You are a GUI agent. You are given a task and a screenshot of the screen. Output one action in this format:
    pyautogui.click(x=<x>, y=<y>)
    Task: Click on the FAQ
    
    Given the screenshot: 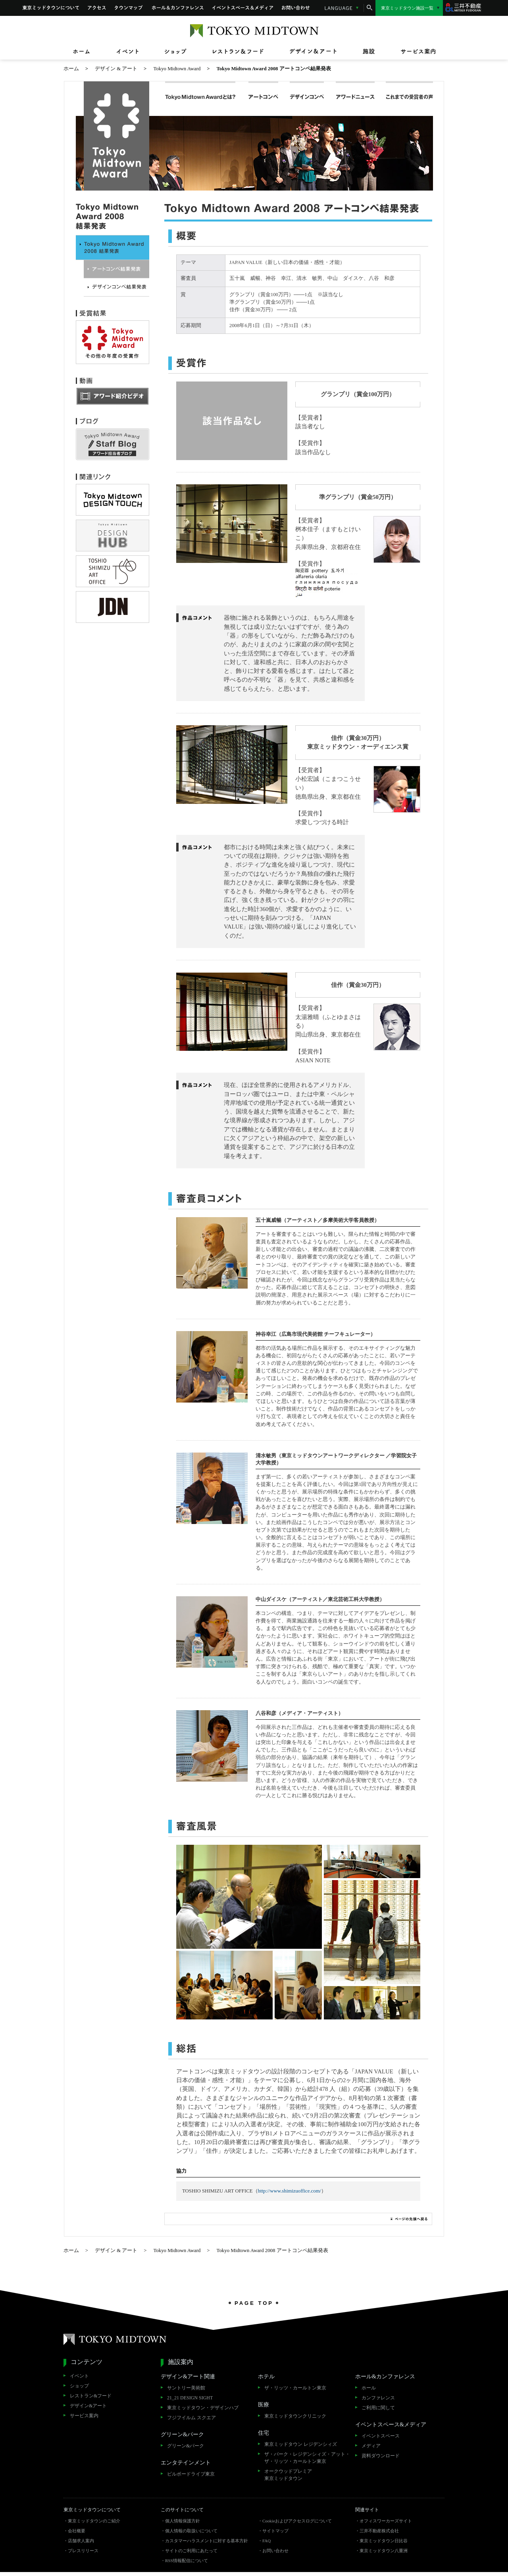 What is the action you would take?
    pyautogui.click(x=266, y=2540)
    